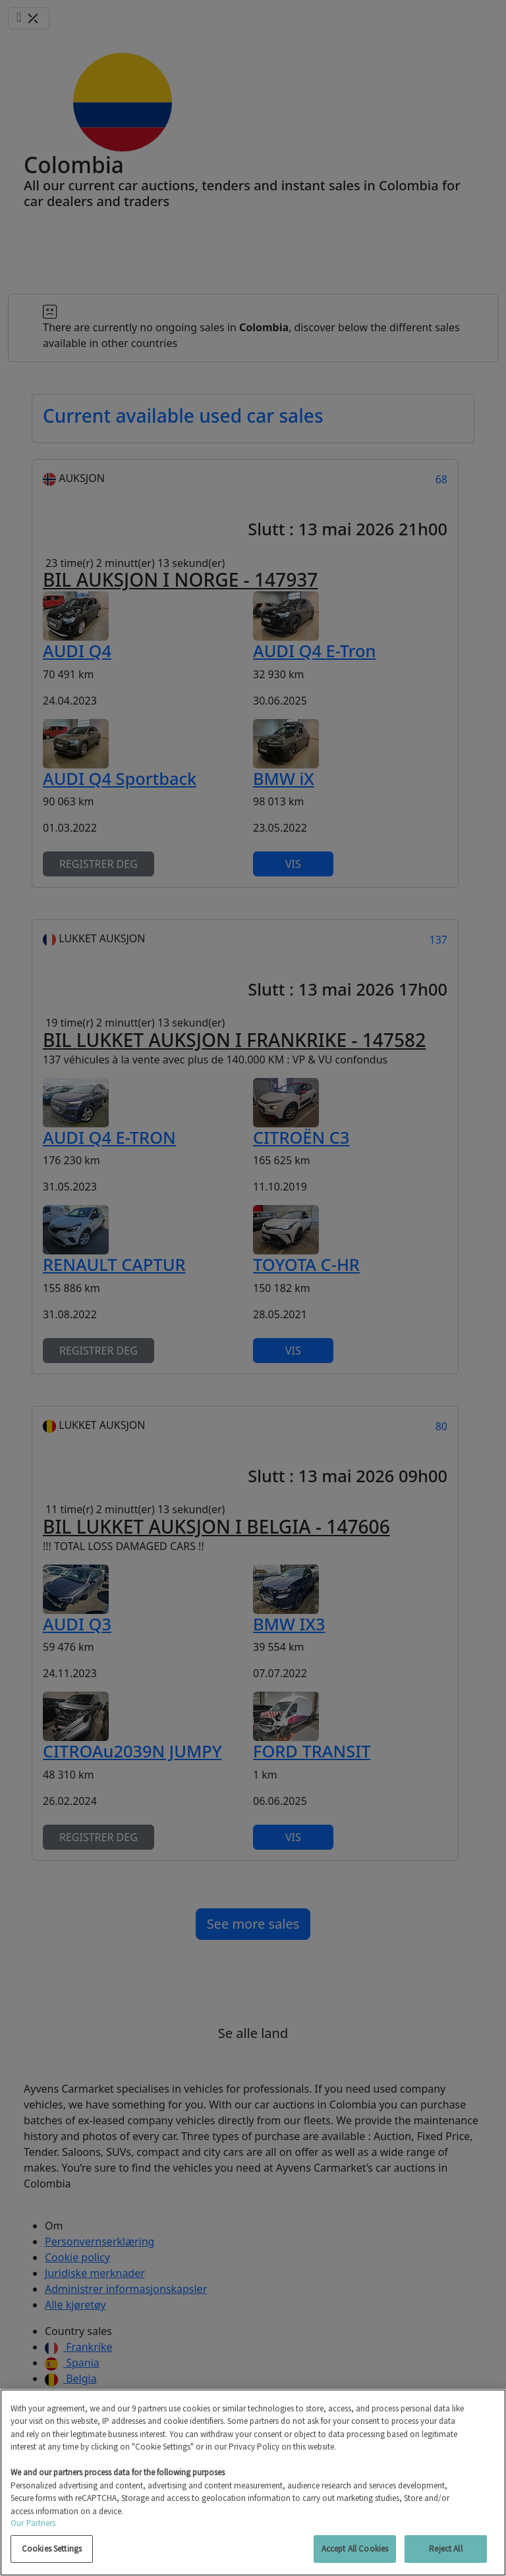 This screenshot has height=2576, width=506. What do you see at coordinates (33, 2523) in the screenshot?
I see `Our Partners` at bounding box center [33, 2523].